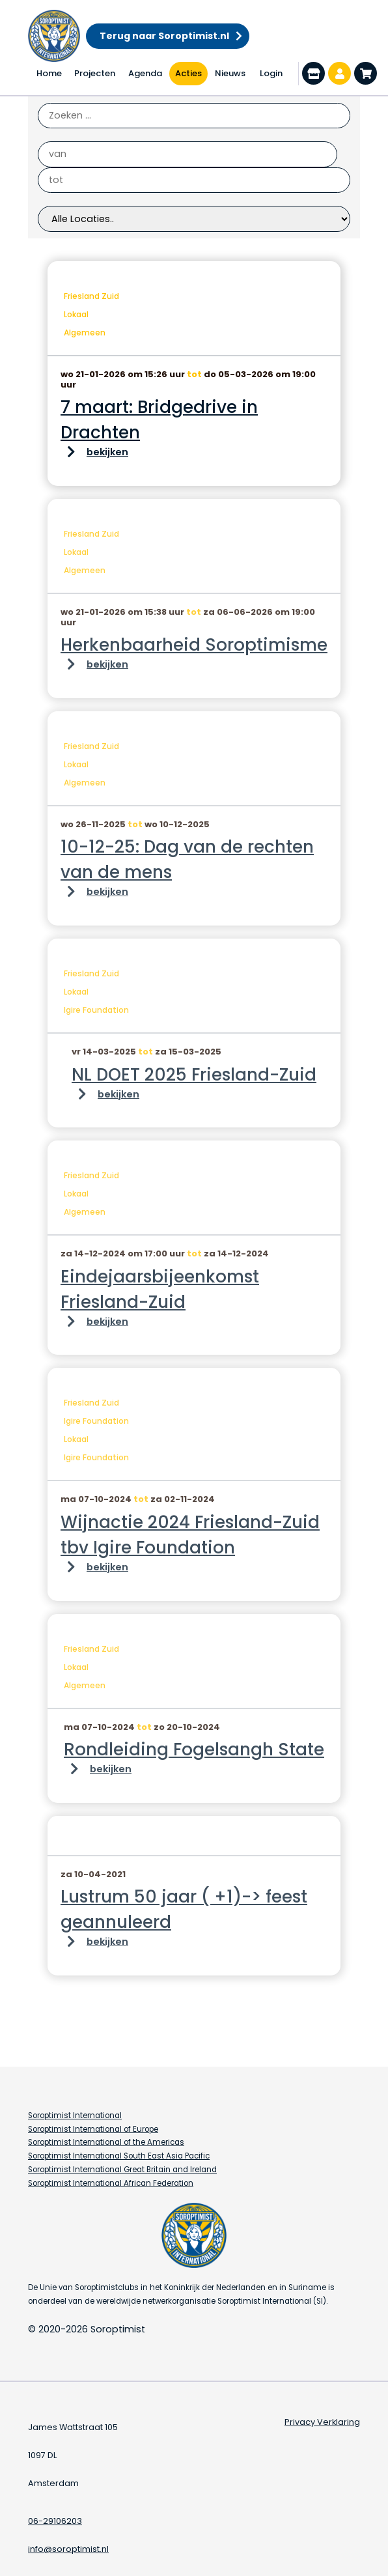 This screenshot has height=2576, width=388. Describe the element at coordinates (322, 2421) in the screenshot. I see `Privacy Verklaring` at that location.